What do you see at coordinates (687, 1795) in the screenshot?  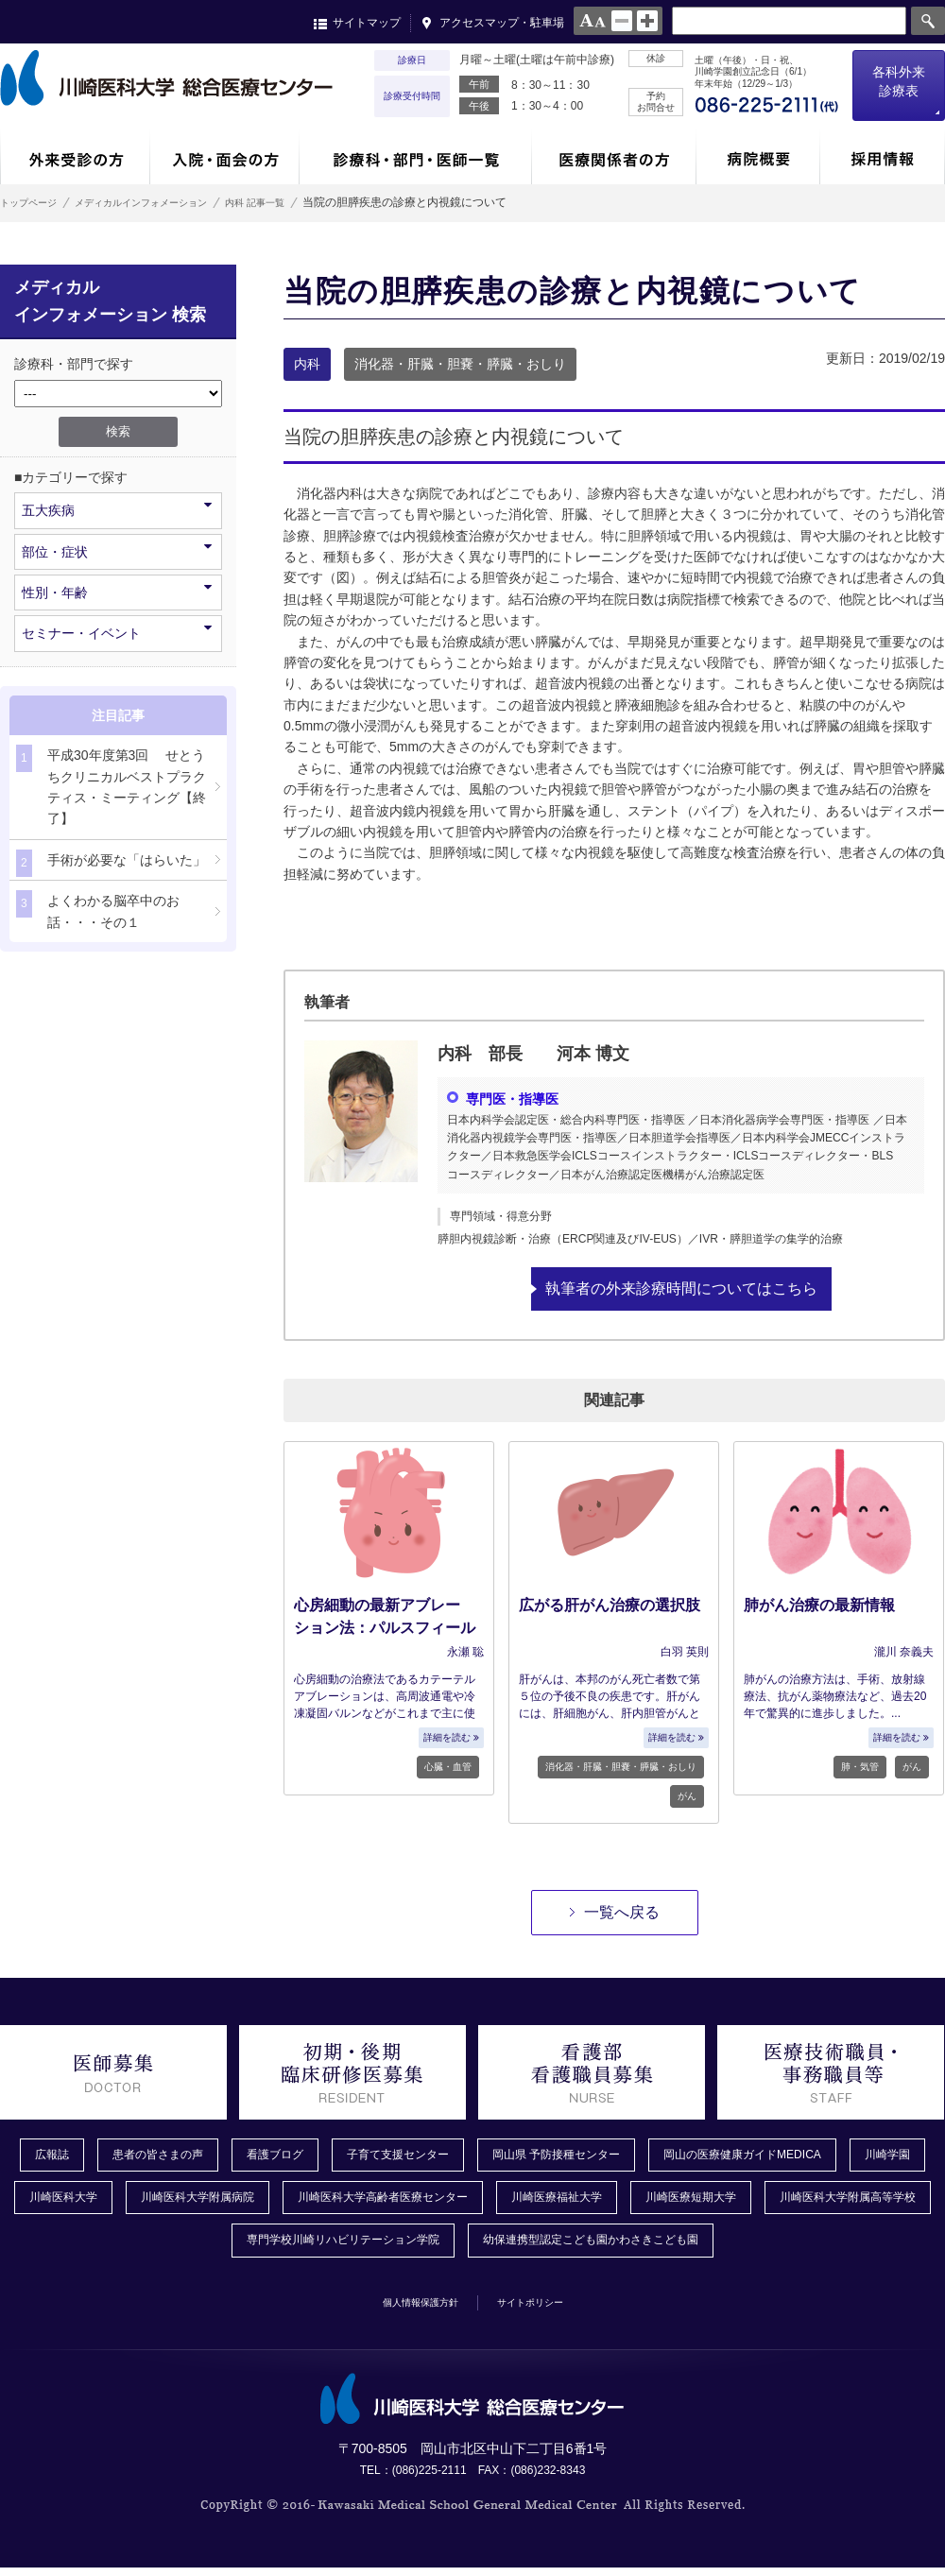 I see `がん` at bounding box center [687, 1795].